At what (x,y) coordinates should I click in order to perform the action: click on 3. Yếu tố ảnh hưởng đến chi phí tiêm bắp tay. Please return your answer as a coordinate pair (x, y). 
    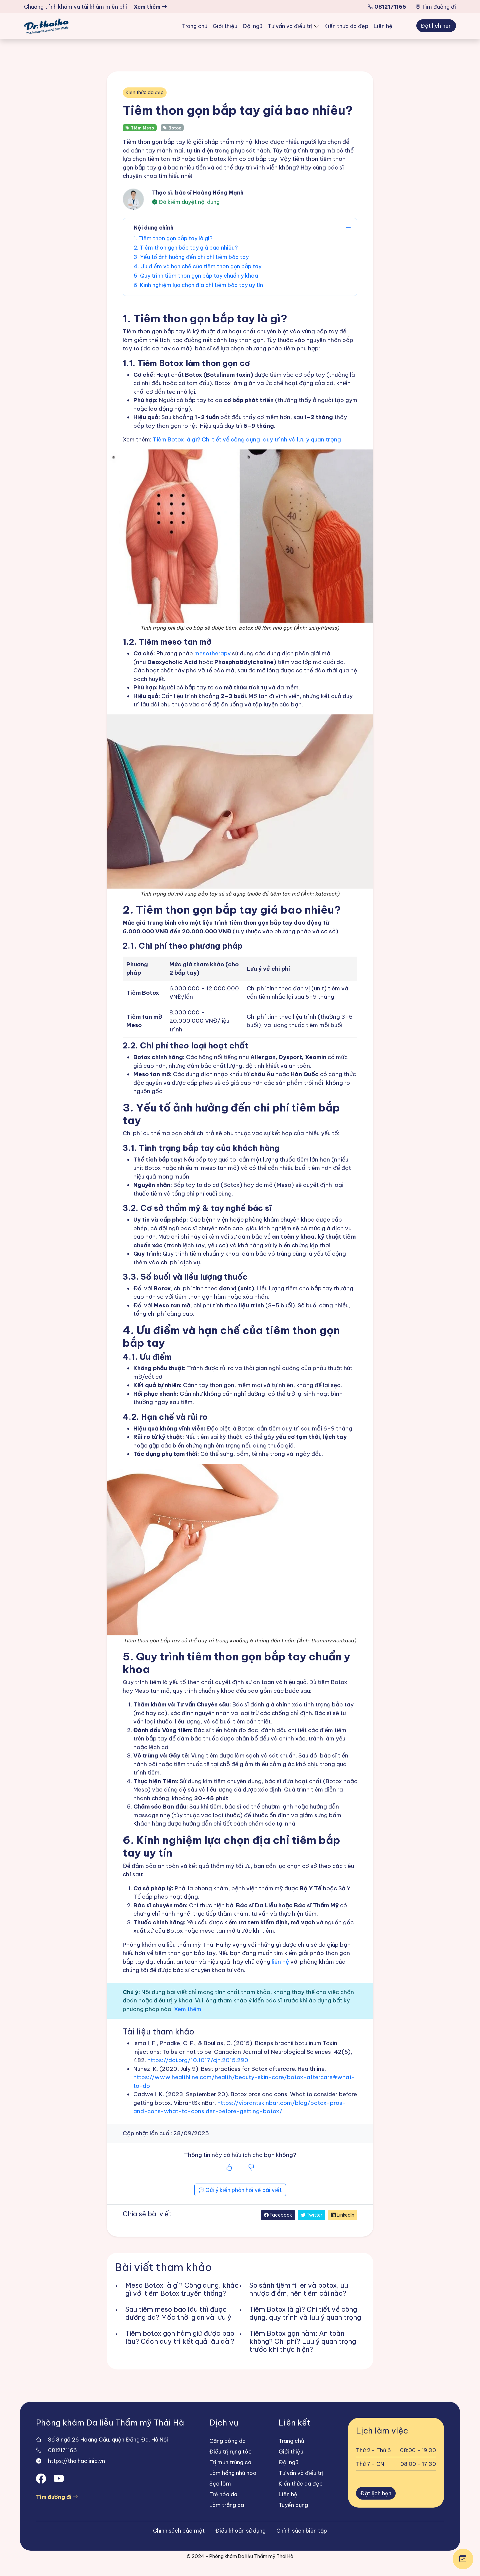
    Looking at the image, I should click on (191, 257).